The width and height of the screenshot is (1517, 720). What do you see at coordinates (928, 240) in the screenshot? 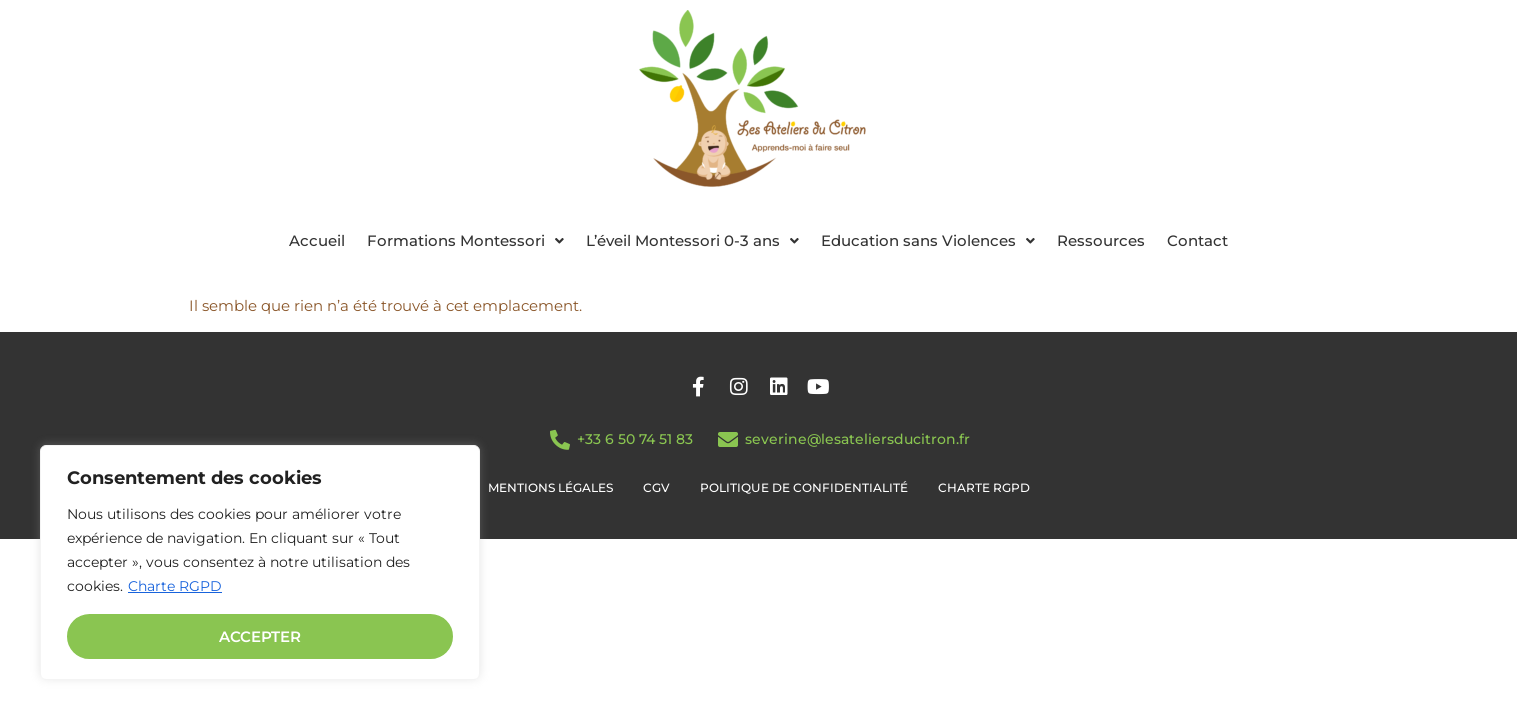
I see `Education sans Violences` at bounding box center [928, 240].